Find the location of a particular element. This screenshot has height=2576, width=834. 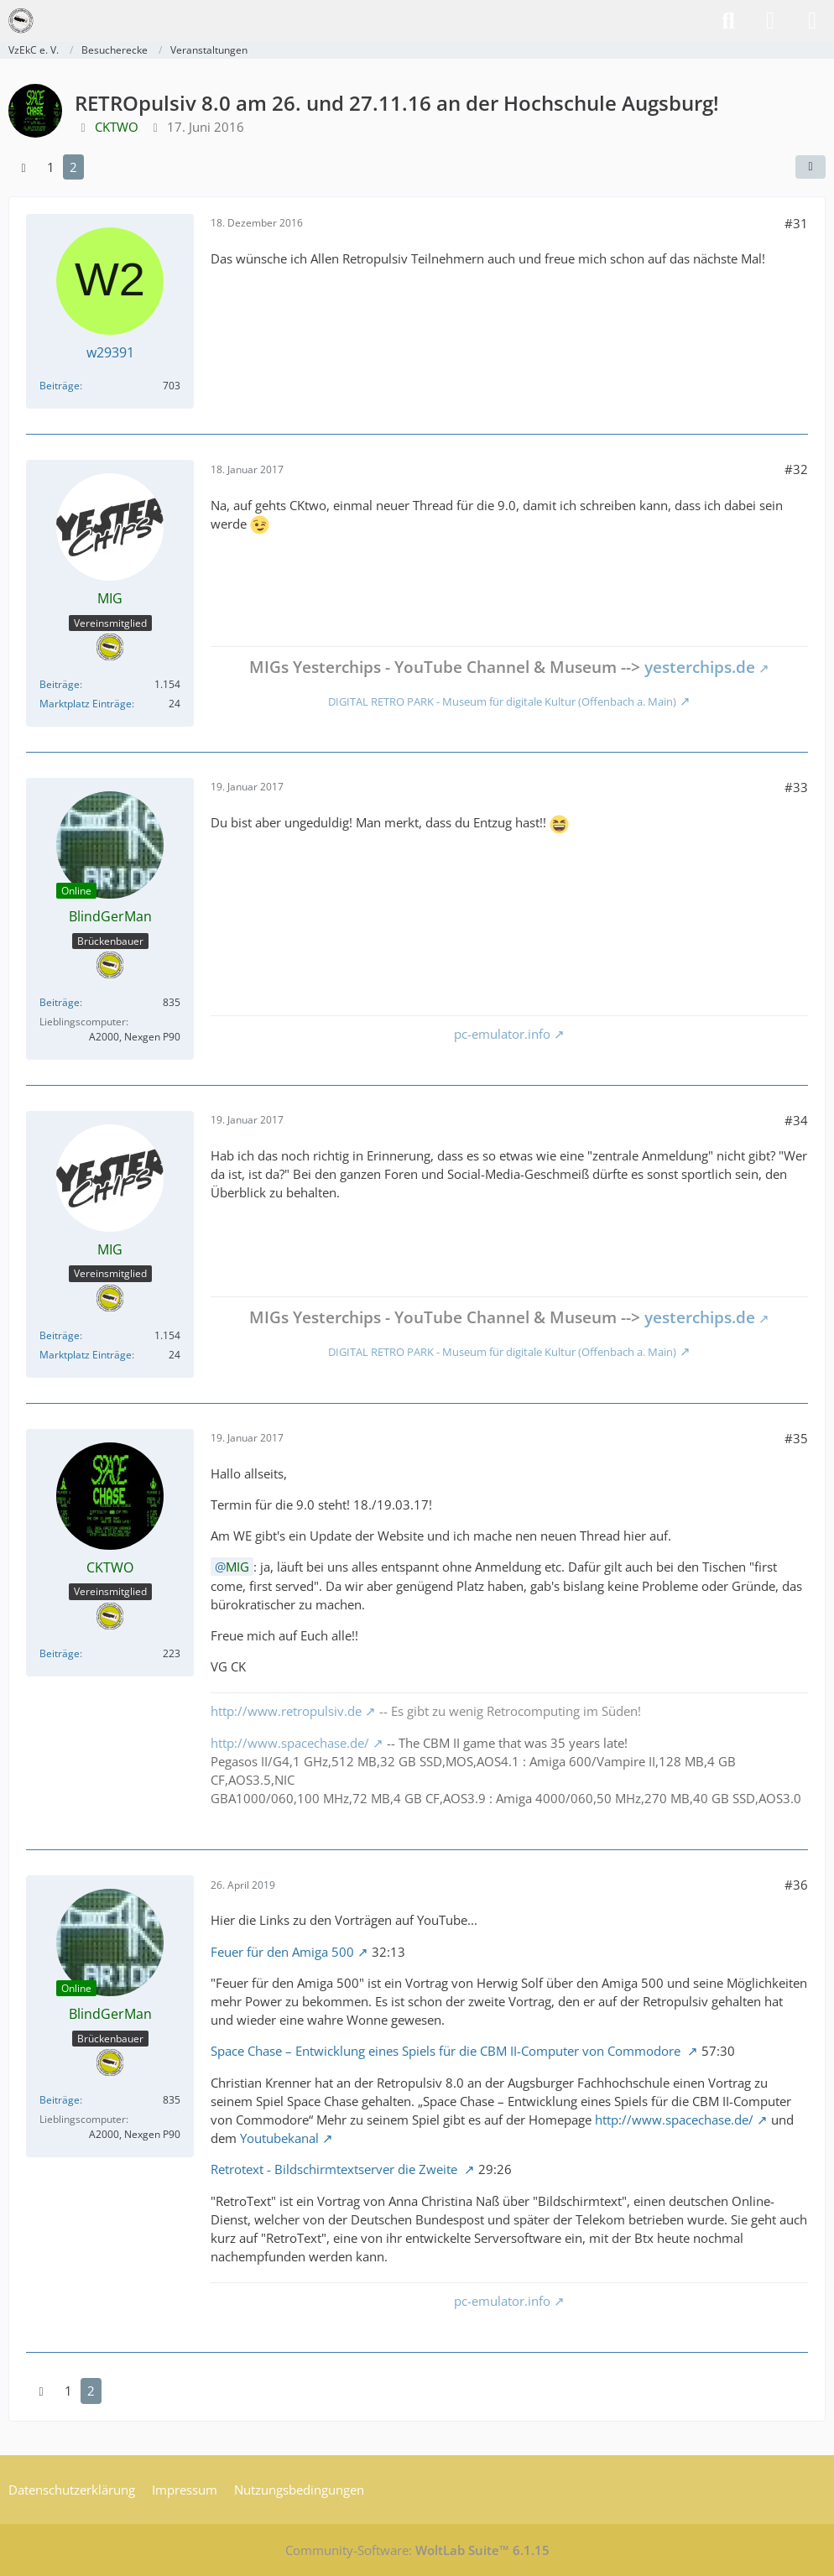

#32 [Teilen] is located at coordinates (796, 469).